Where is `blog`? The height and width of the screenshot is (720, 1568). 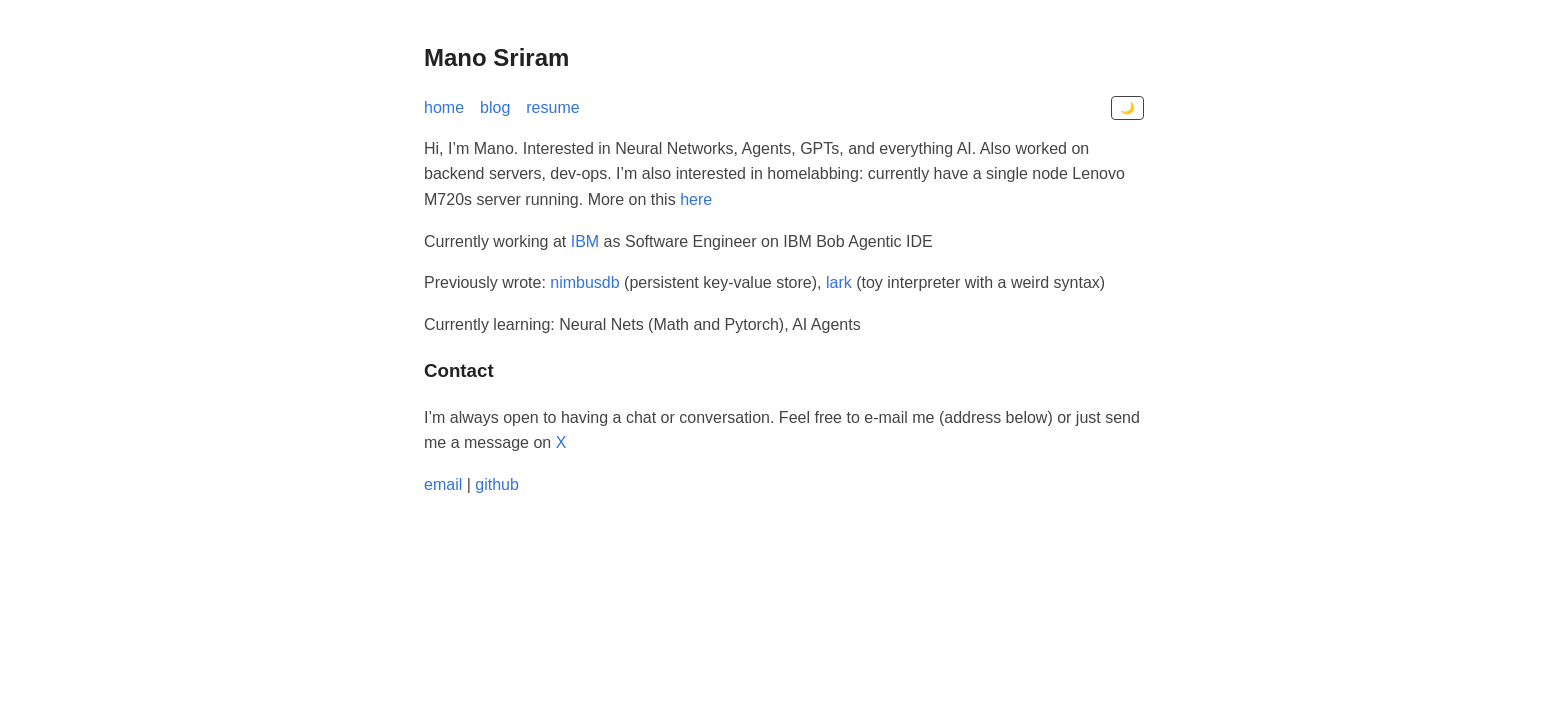
blog is located at coordinates (495, 107).